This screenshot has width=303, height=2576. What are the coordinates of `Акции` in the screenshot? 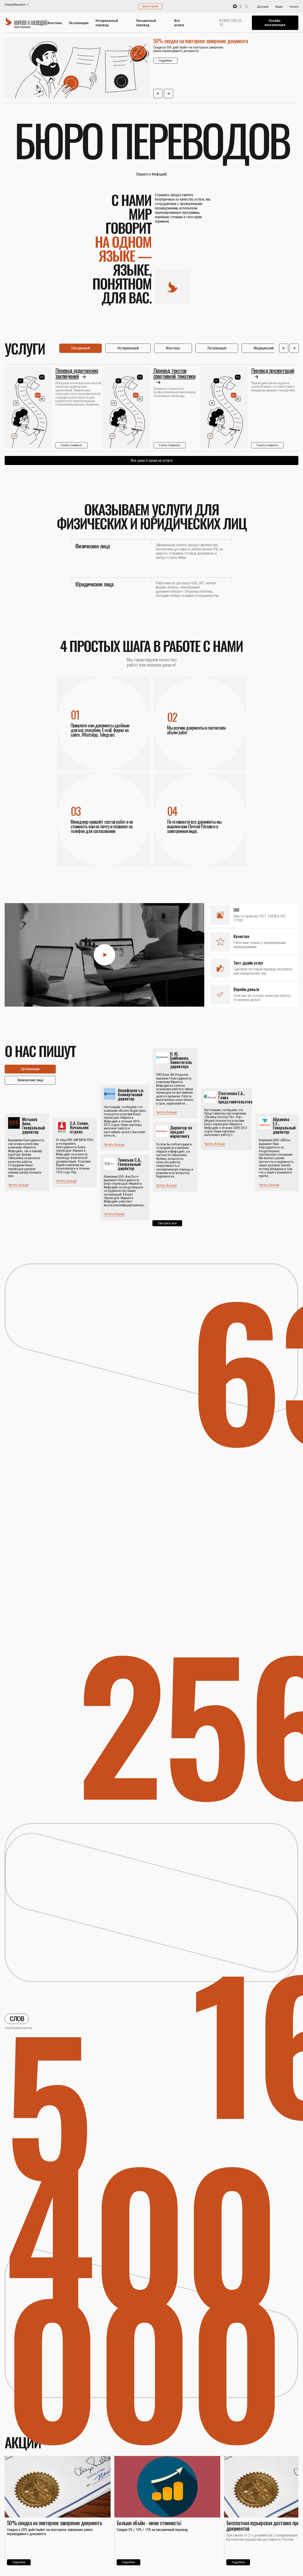 It's located at (279, 6).